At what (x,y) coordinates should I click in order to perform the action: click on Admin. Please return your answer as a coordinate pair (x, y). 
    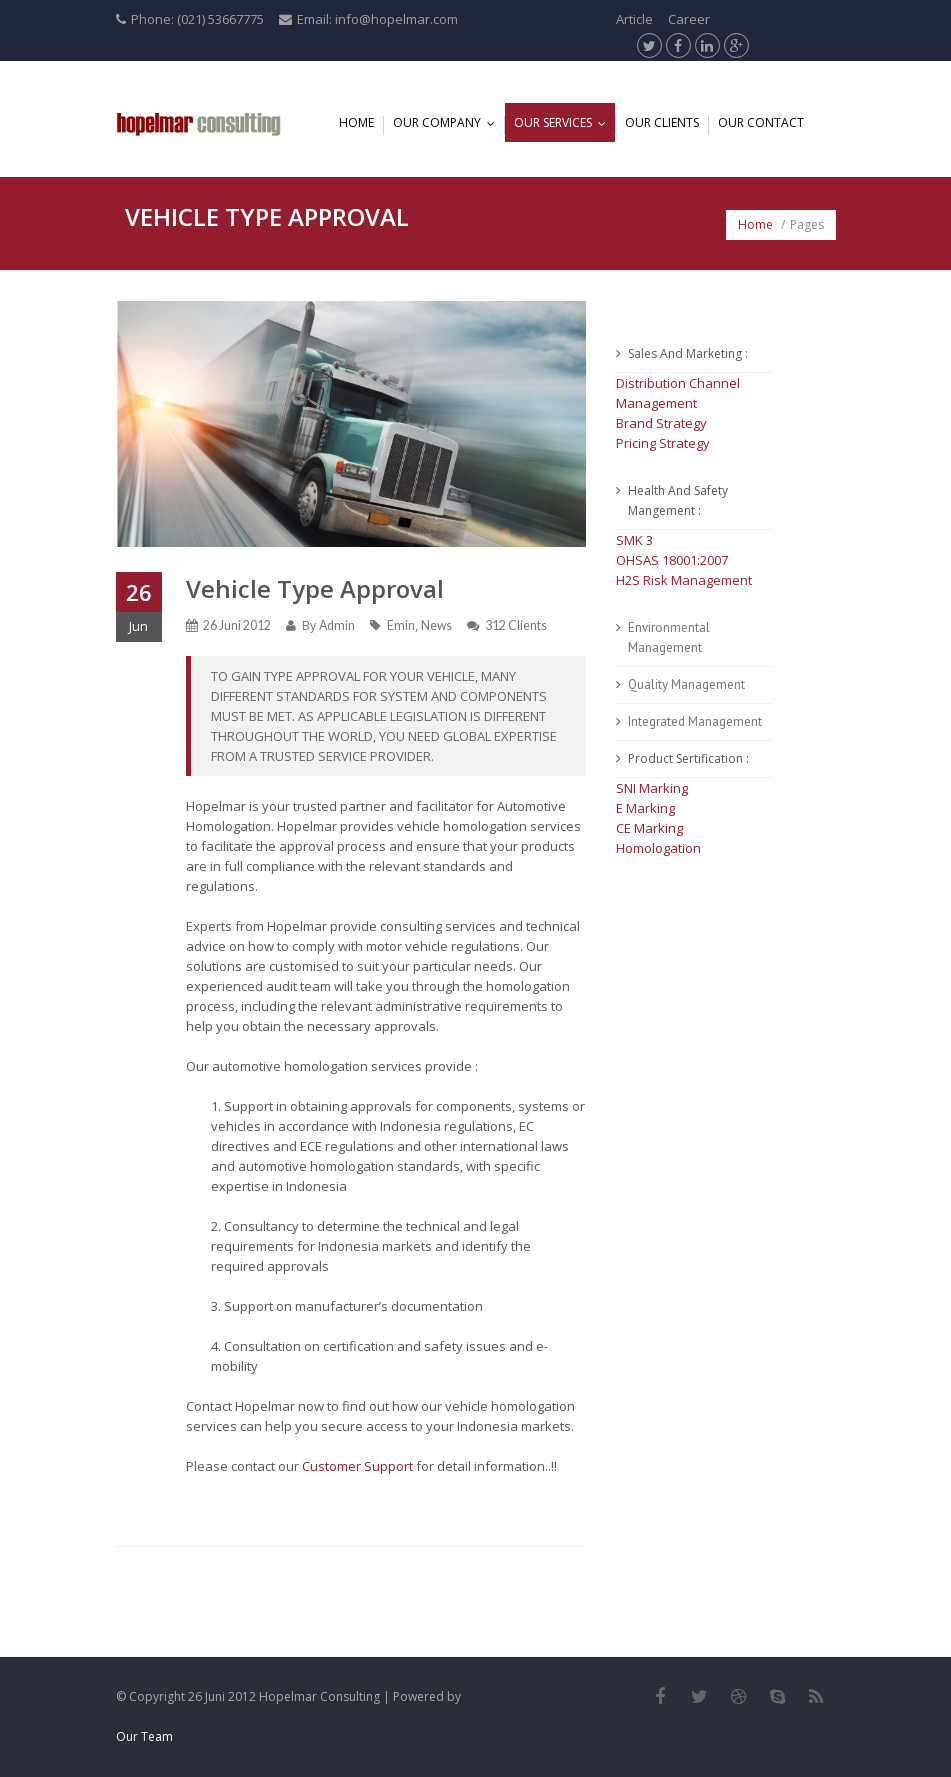
    Looking at the image, I should click on (337, 625).